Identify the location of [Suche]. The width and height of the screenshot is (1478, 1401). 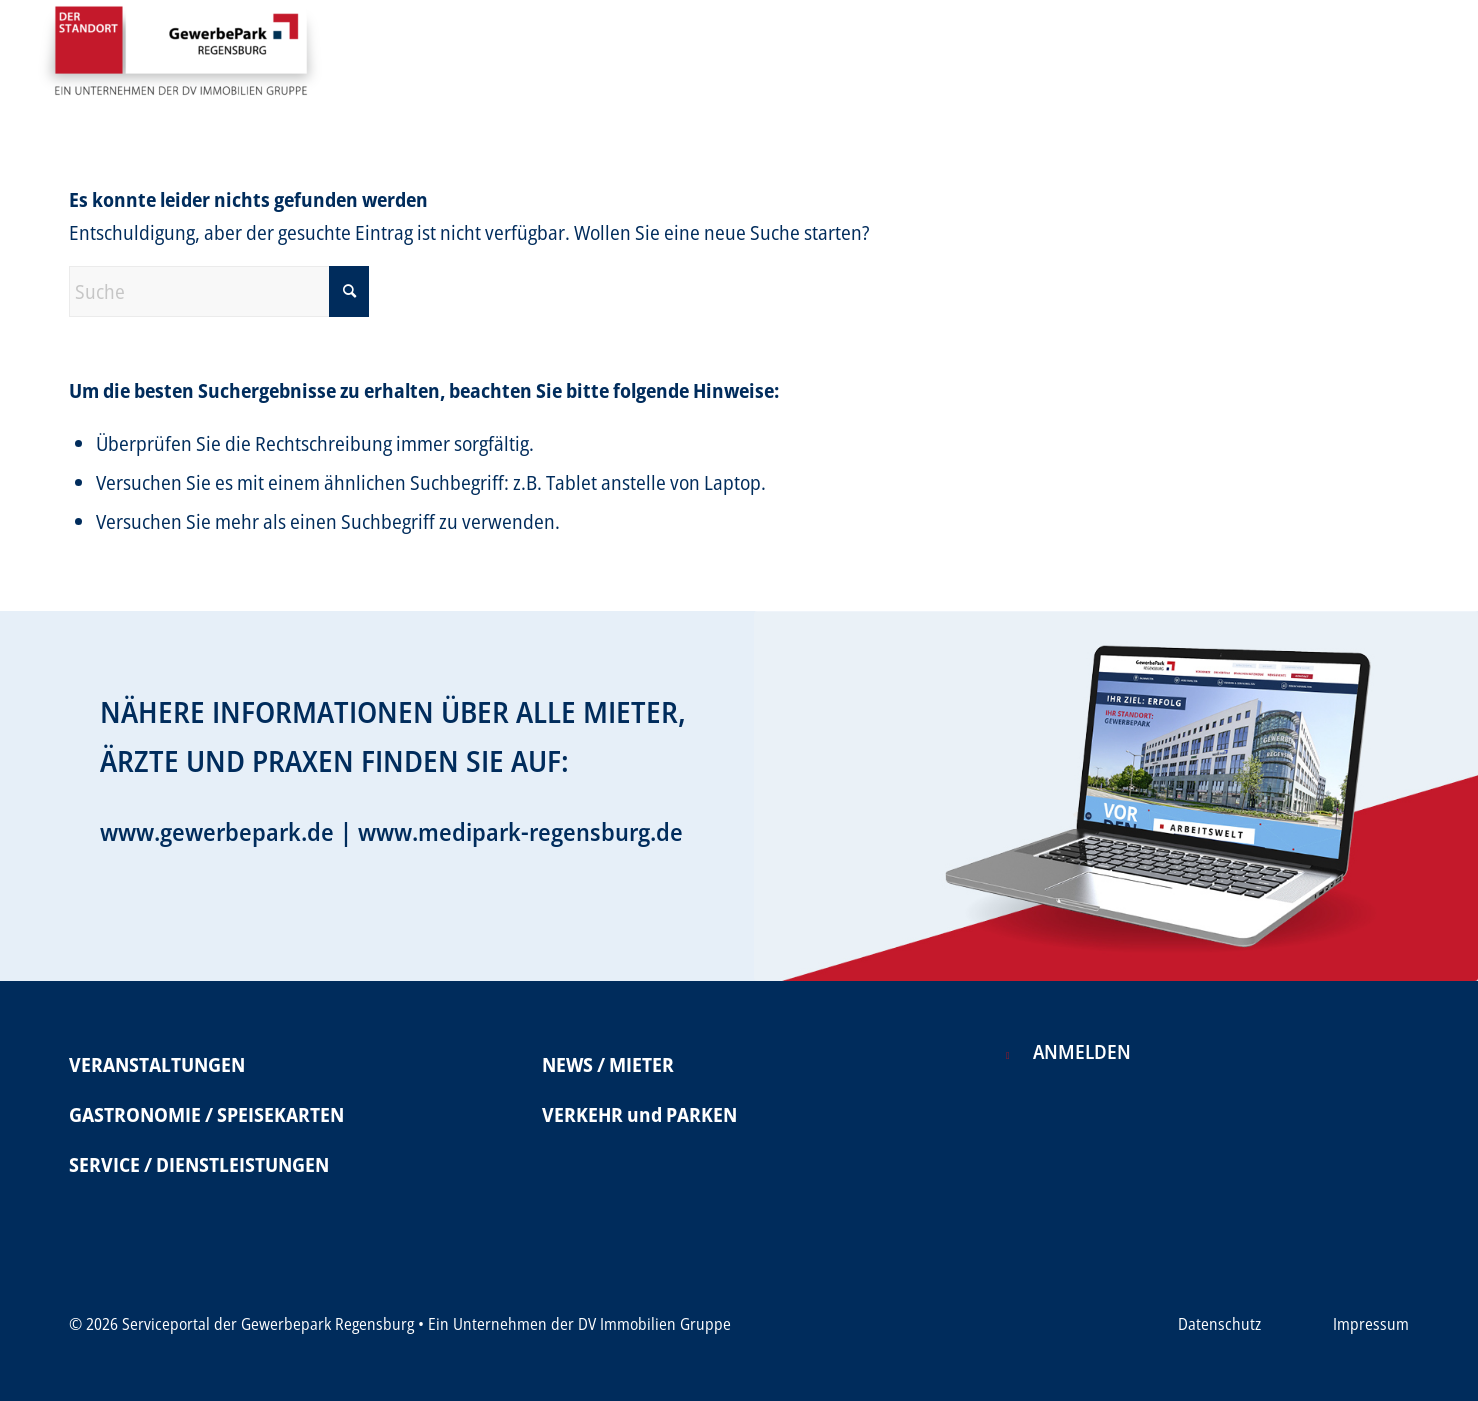
(219, 291).